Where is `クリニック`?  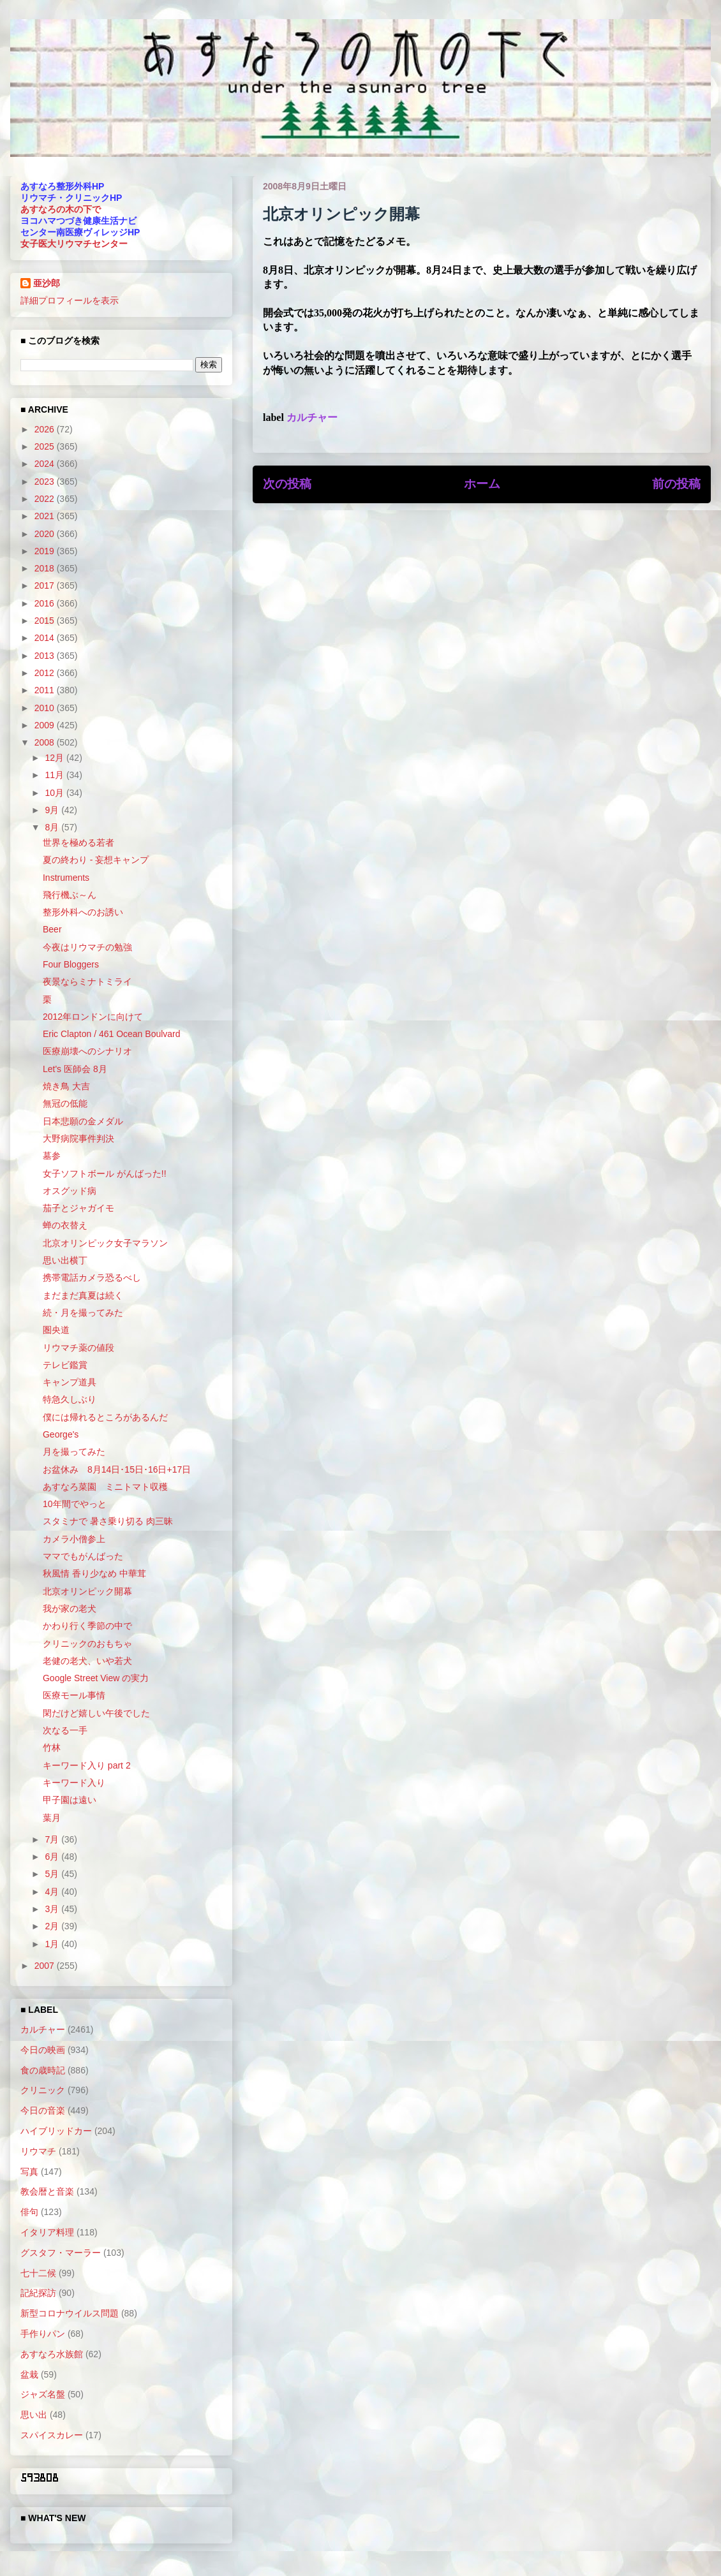
クリニック is located at coordinates (42, 2090).